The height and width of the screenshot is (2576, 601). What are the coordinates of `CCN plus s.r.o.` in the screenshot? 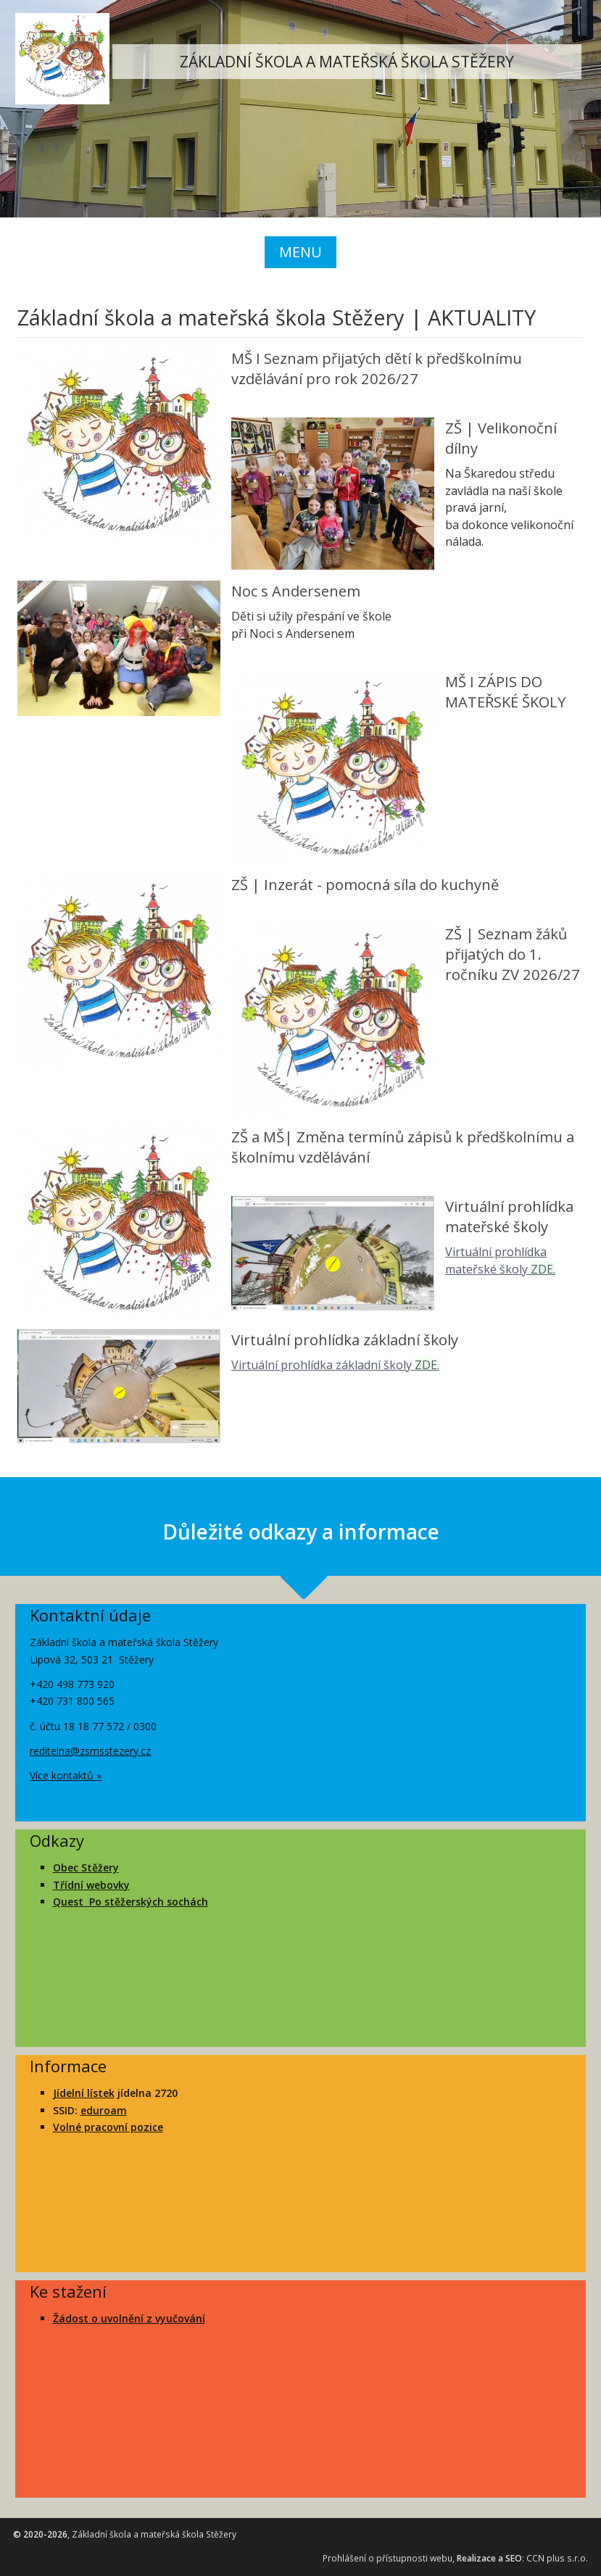 It's located at (557, 2558).